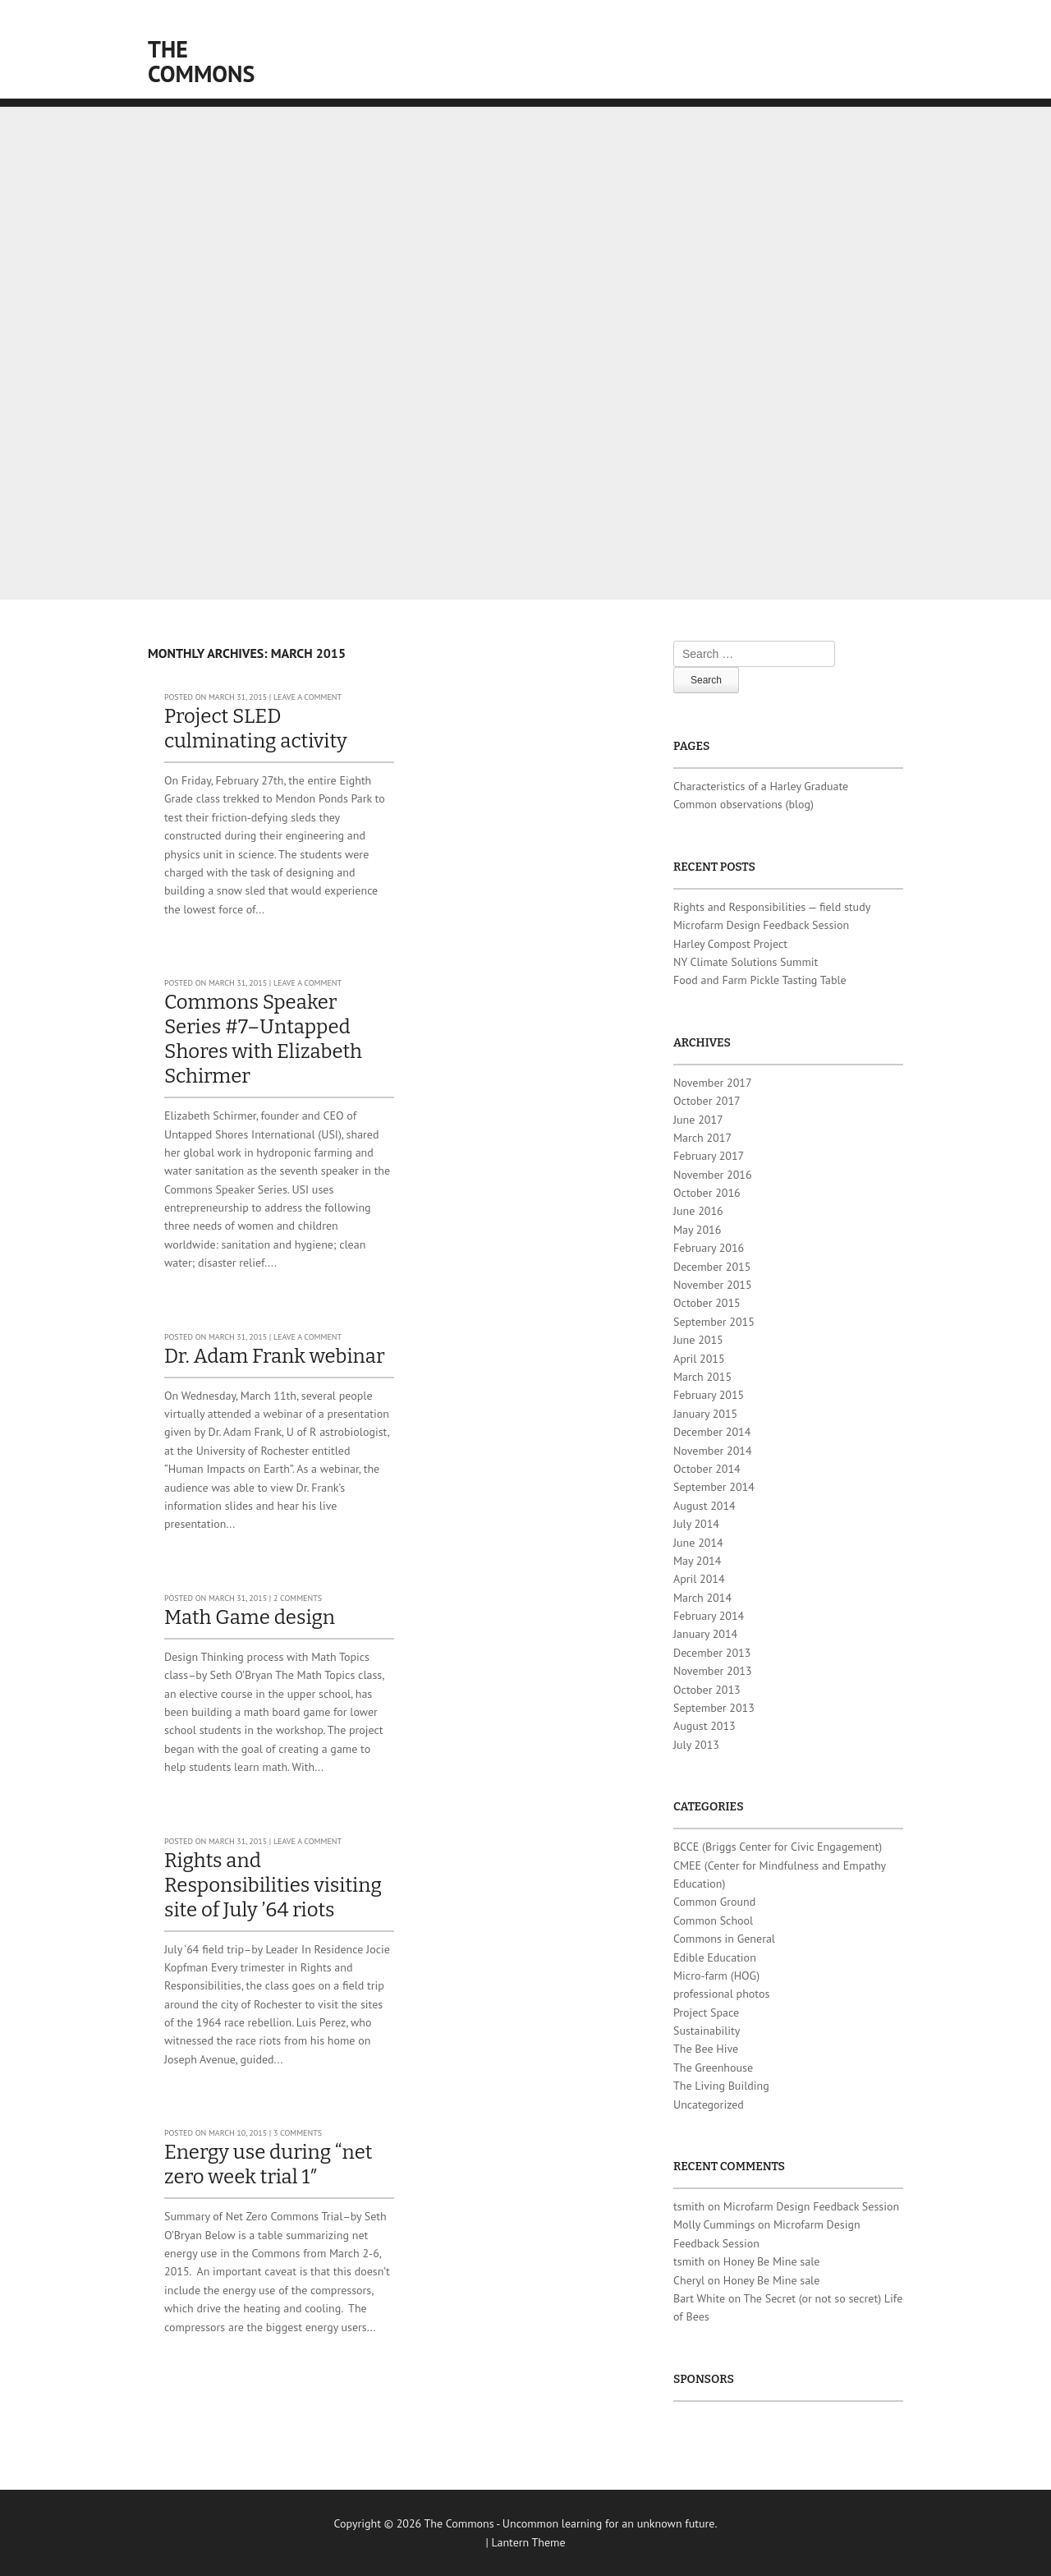 This screenshot has height=2576, width=1051. Describe the element at coordinates (708, 2104) in the screenshot. I see `Uncategorized` at that location.